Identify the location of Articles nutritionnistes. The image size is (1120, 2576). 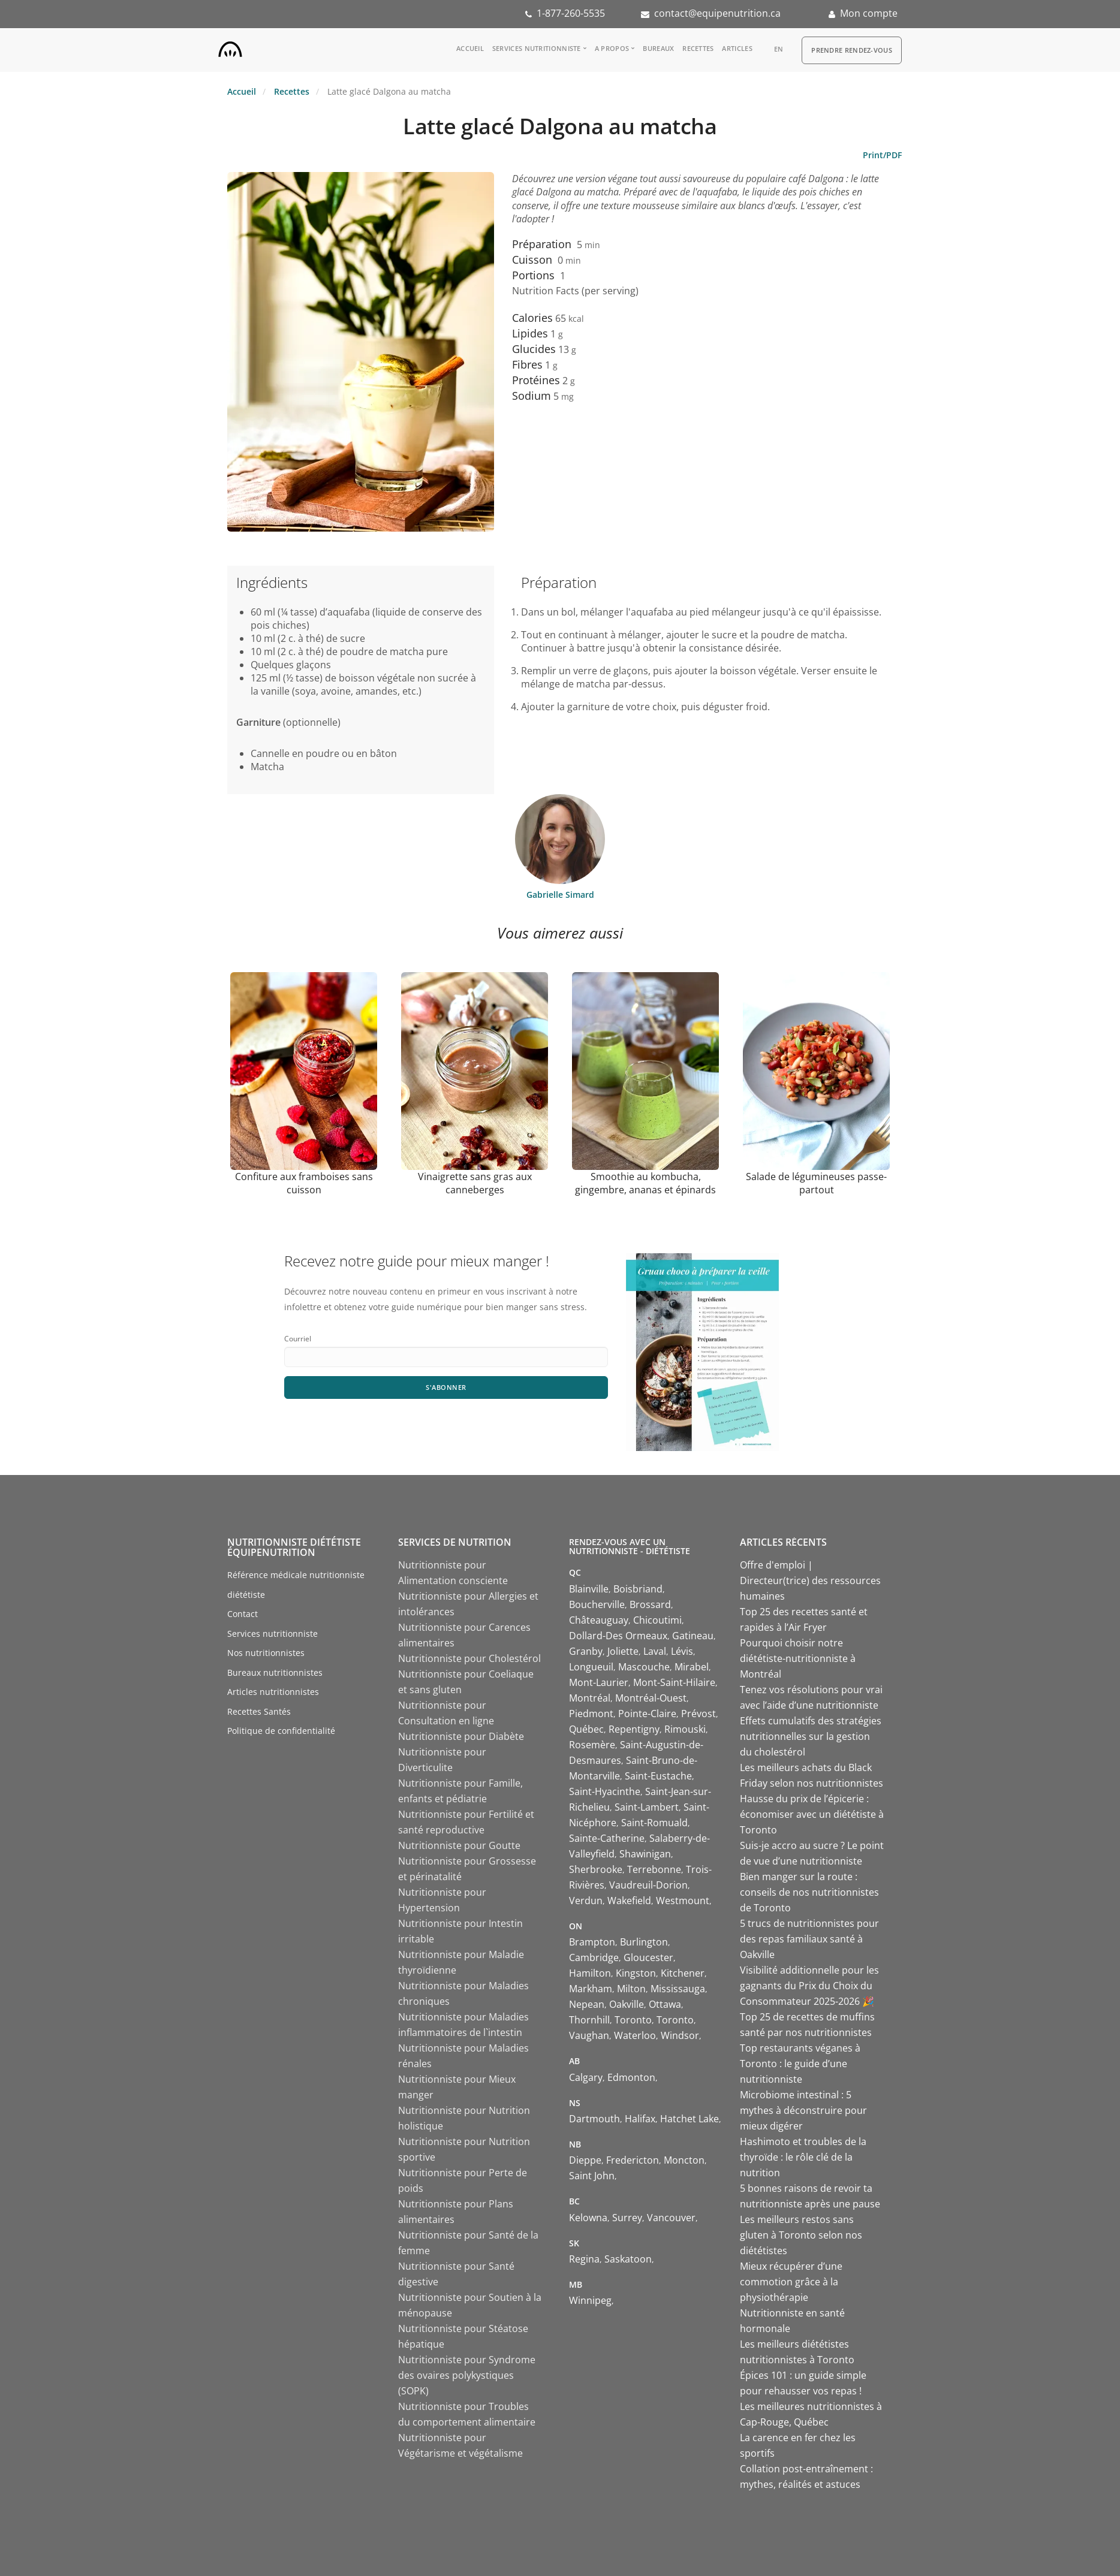
(273, 1691).